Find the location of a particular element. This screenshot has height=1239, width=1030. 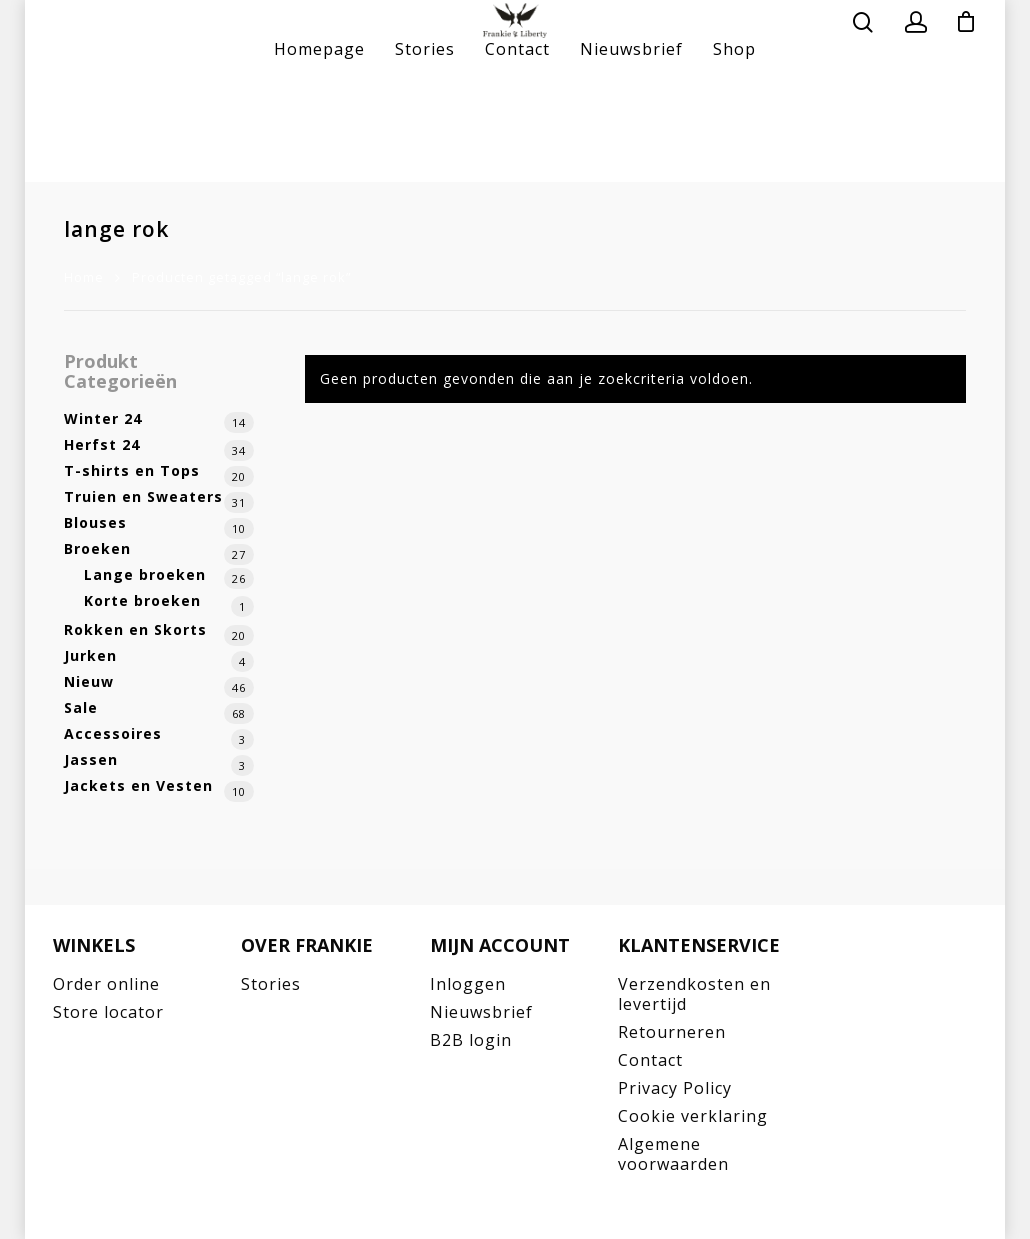

Broeken is located at coordinates (97, 548).